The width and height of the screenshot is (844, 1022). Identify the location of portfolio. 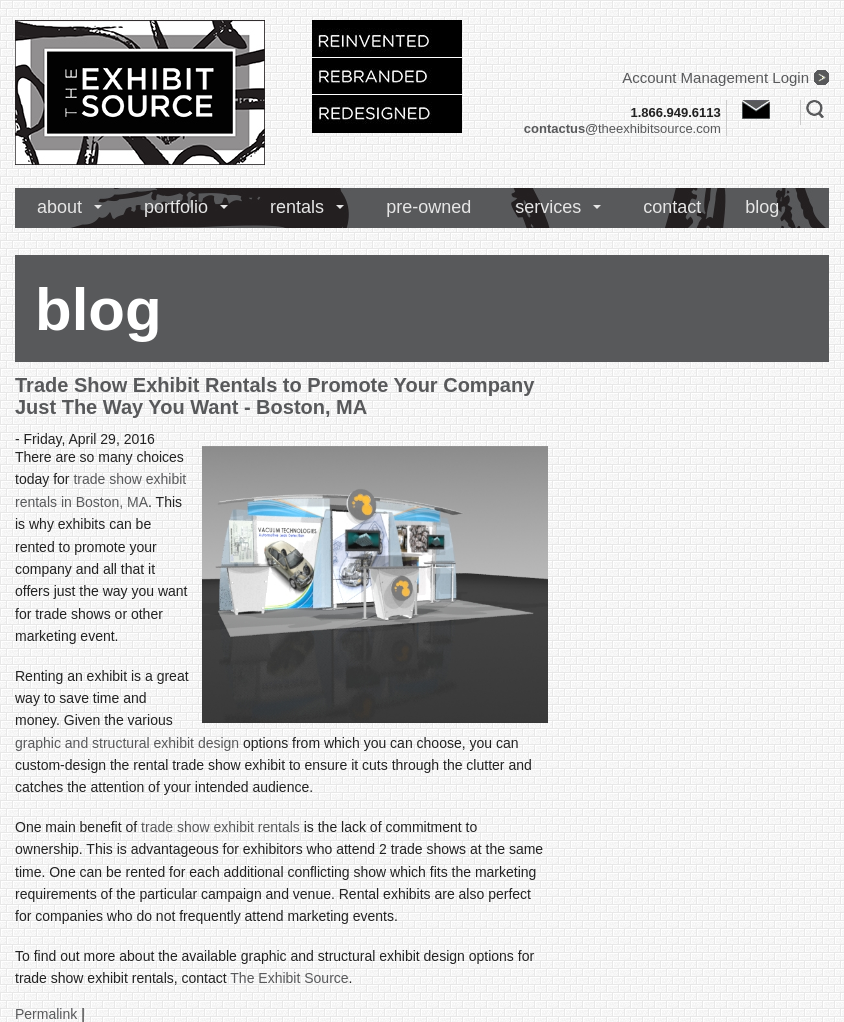
(176, 207).